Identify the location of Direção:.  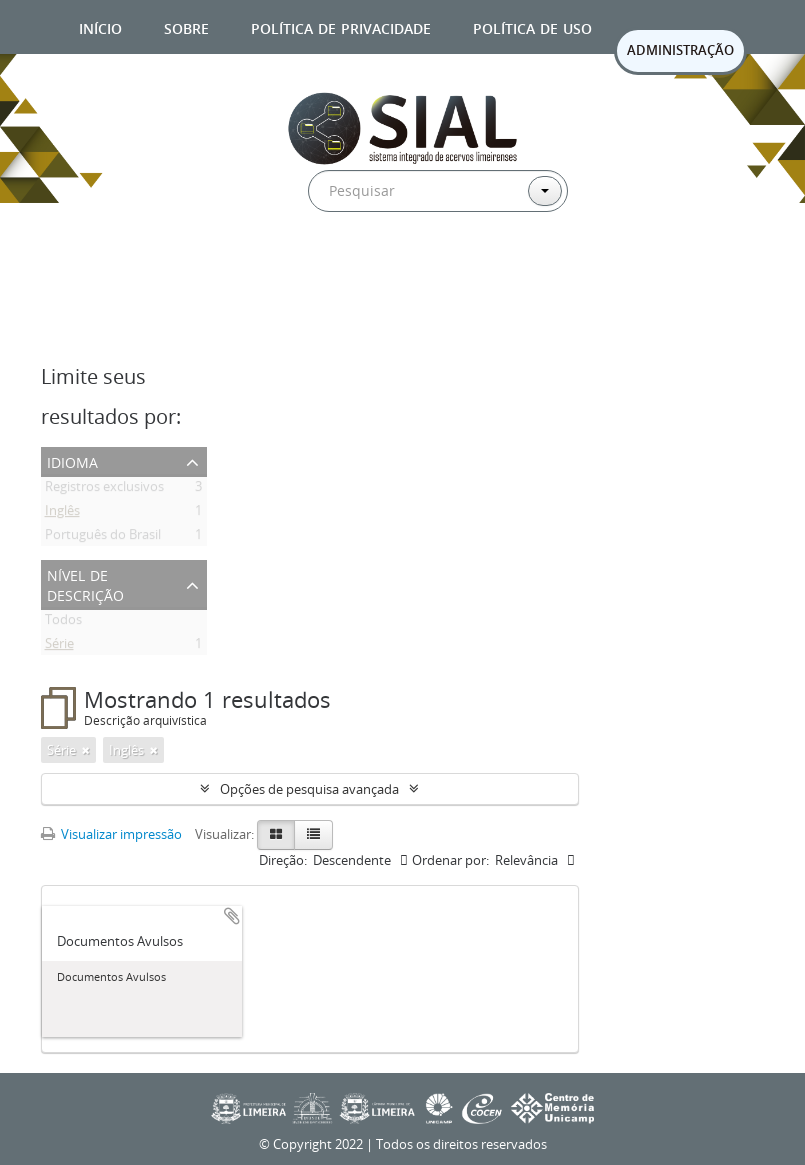
(283, 860).